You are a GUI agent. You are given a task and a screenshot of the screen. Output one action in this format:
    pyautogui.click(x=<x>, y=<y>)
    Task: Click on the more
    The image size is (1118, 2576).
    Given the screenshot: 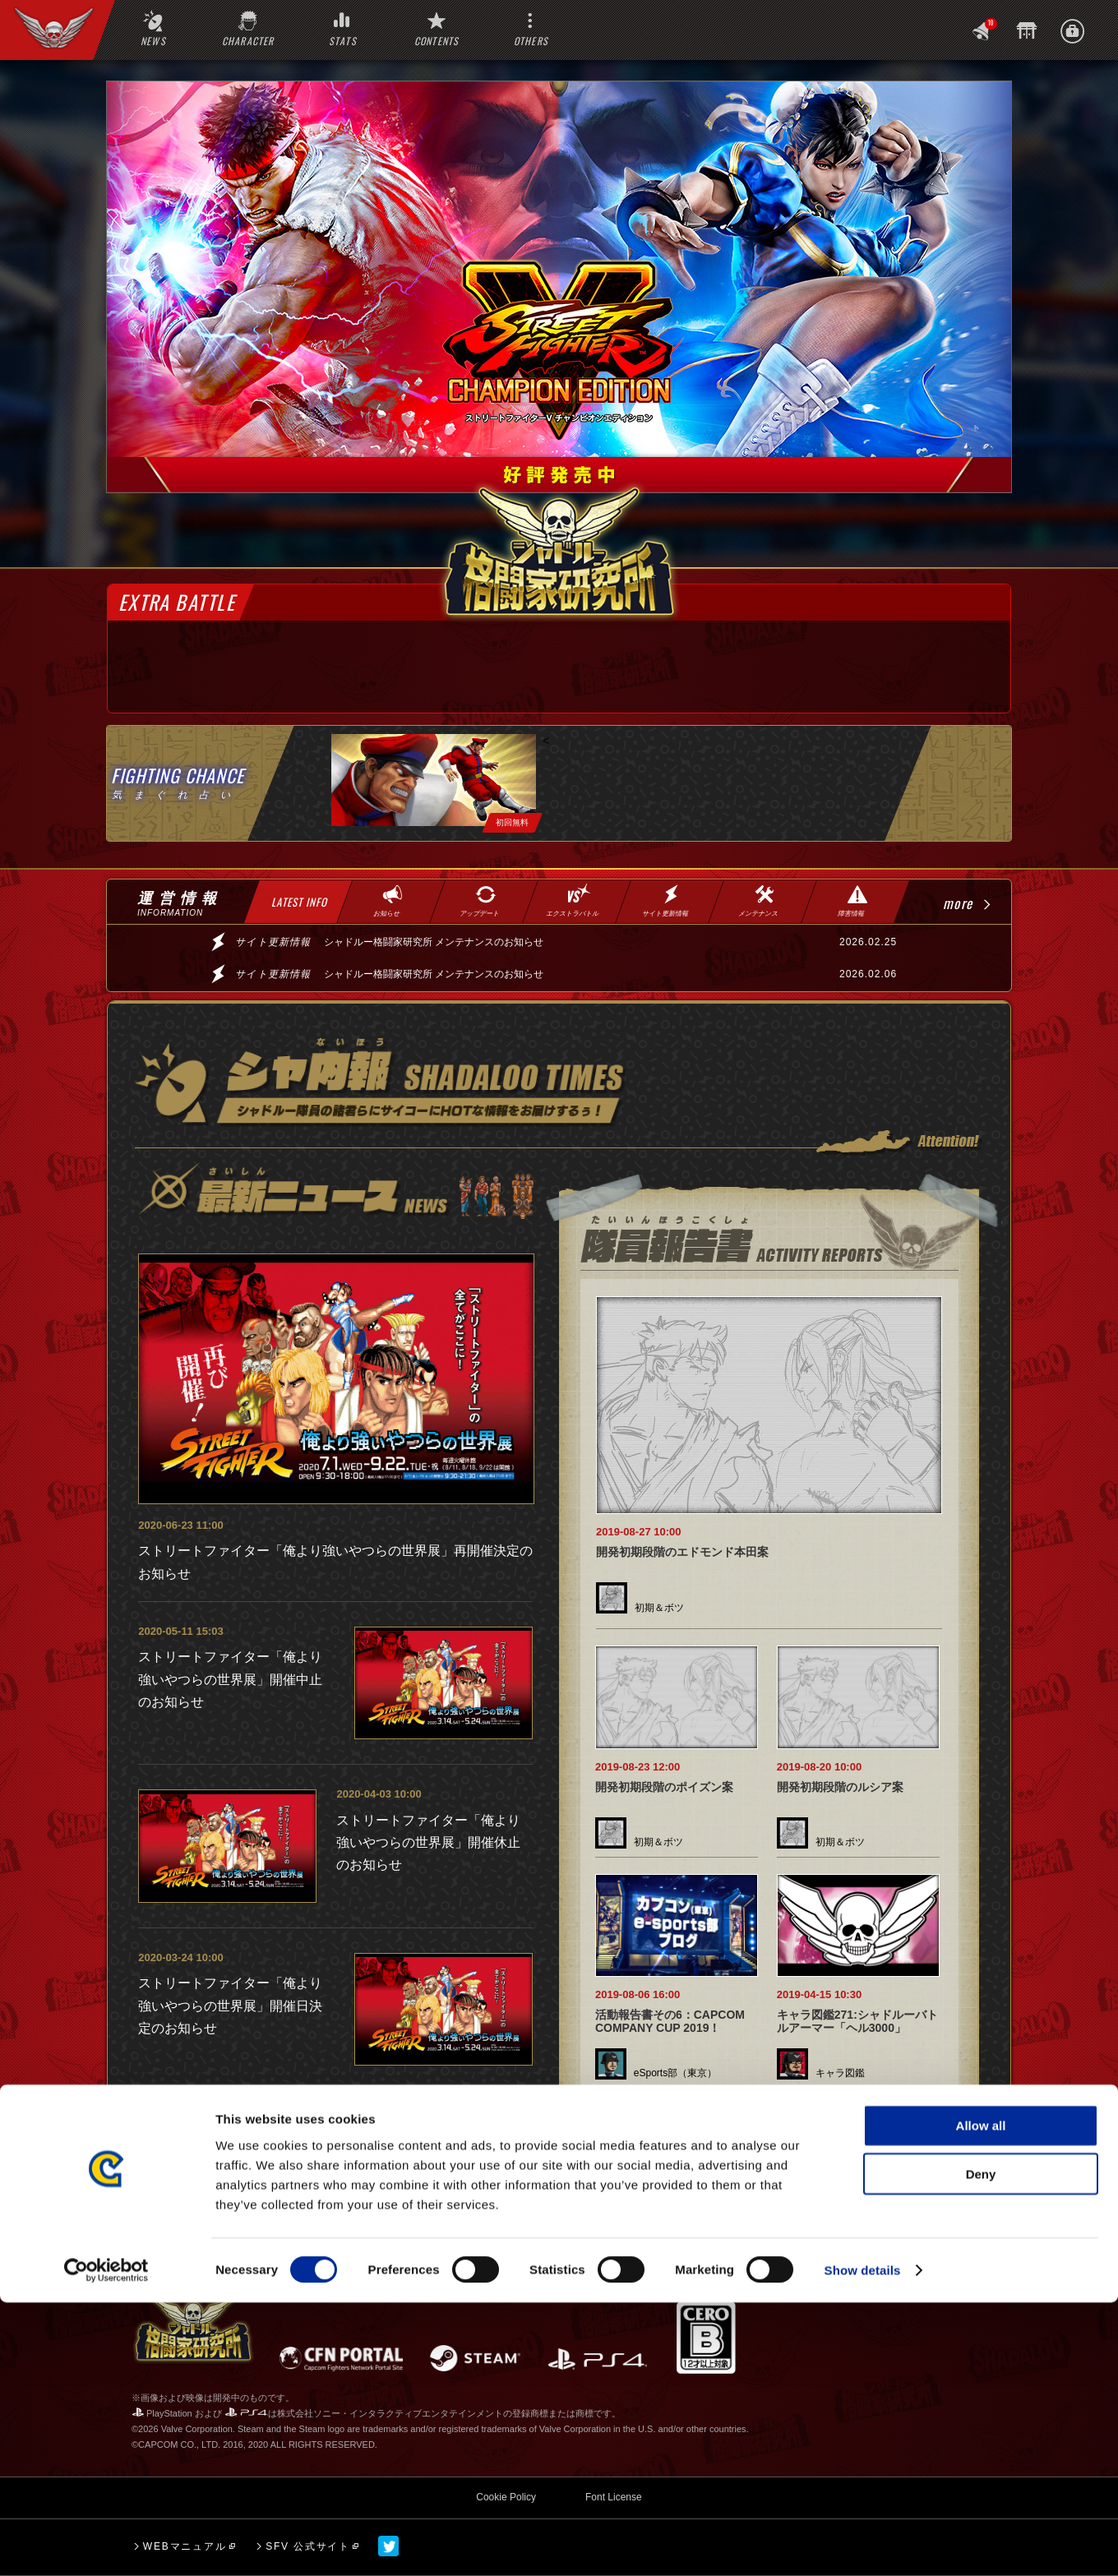 What is the action you would take?
    pyautogui.click(x=958, y=903)
    